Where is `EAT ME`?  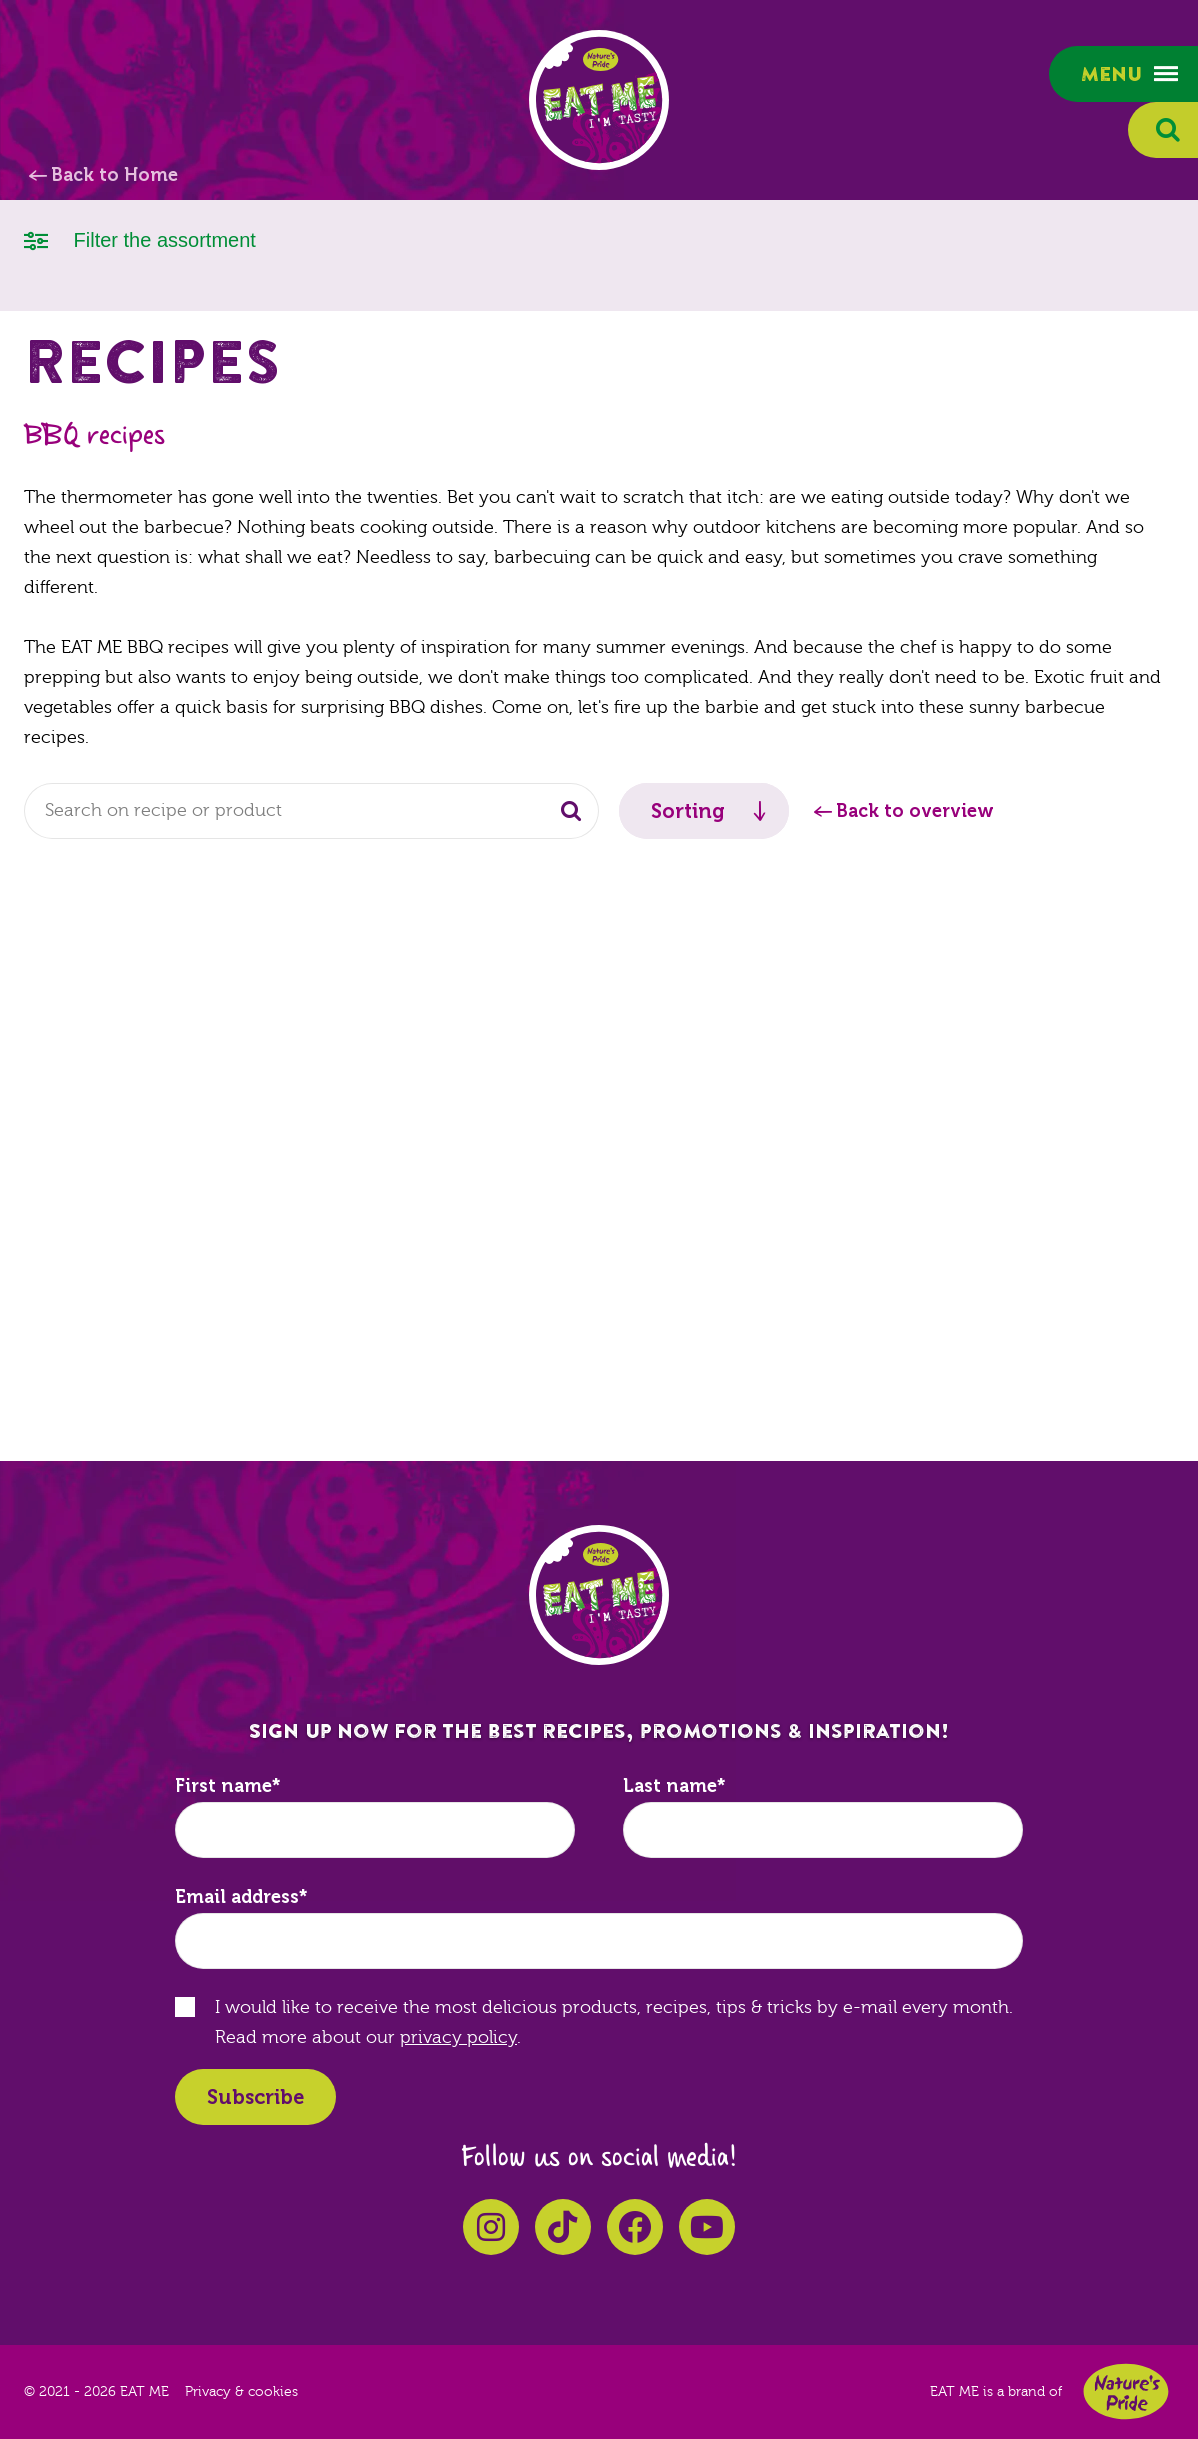 EAT ME is located at coordinates (599, 100).